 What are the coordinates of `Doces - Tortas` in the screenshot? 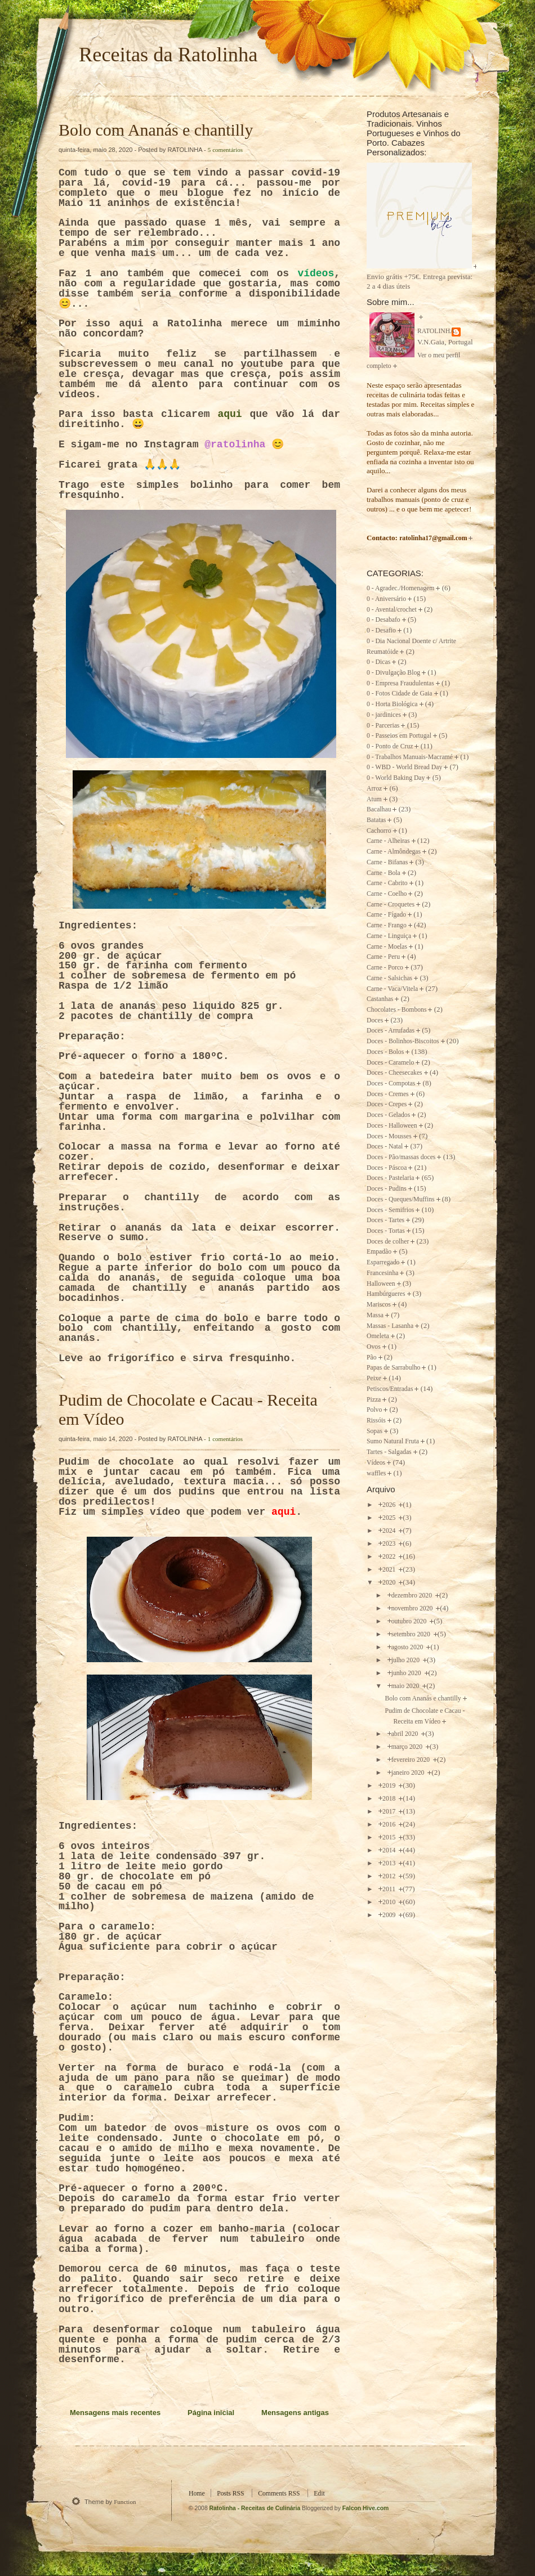 It's located at (386, 1231).